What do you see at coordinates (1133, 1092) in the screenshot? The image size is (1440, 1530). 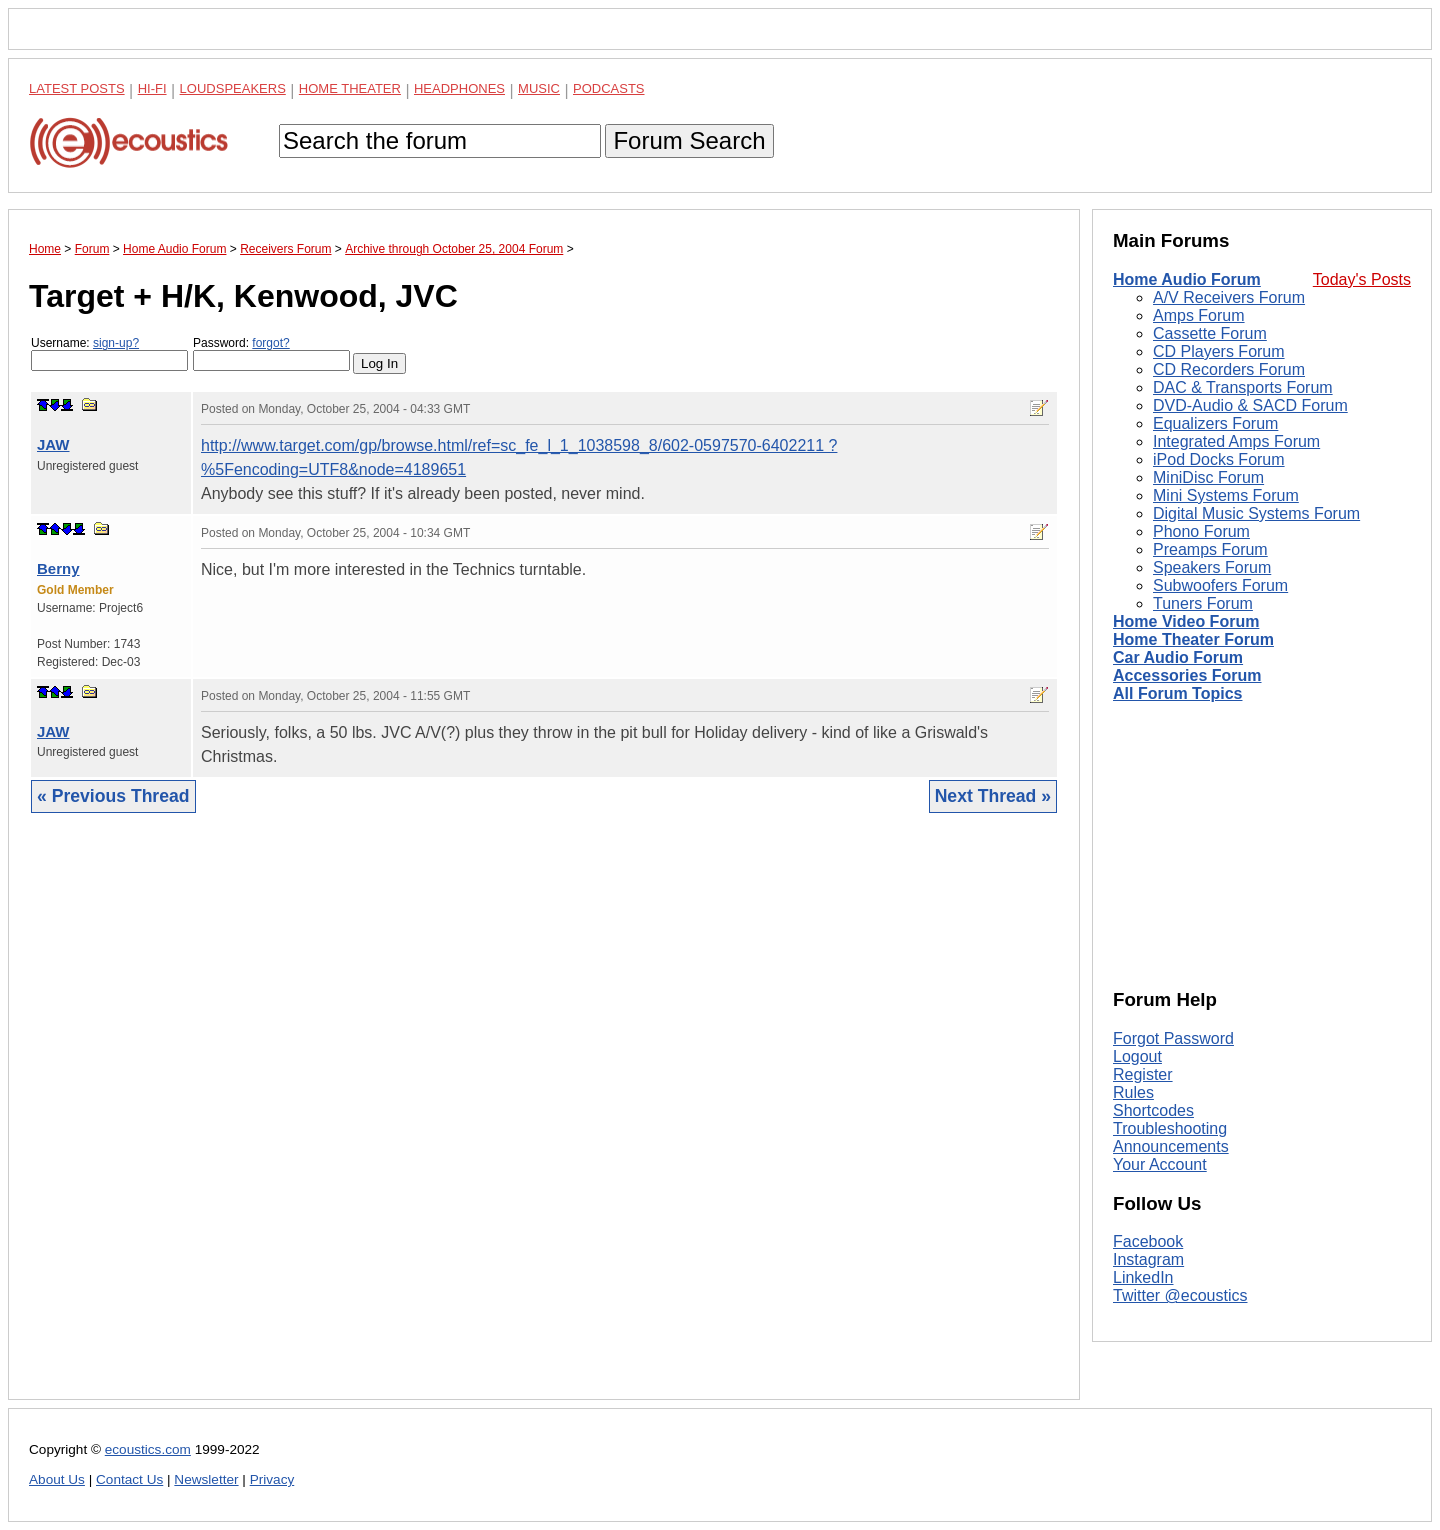 I see `Rules` at bounding box center [1133, 1092].